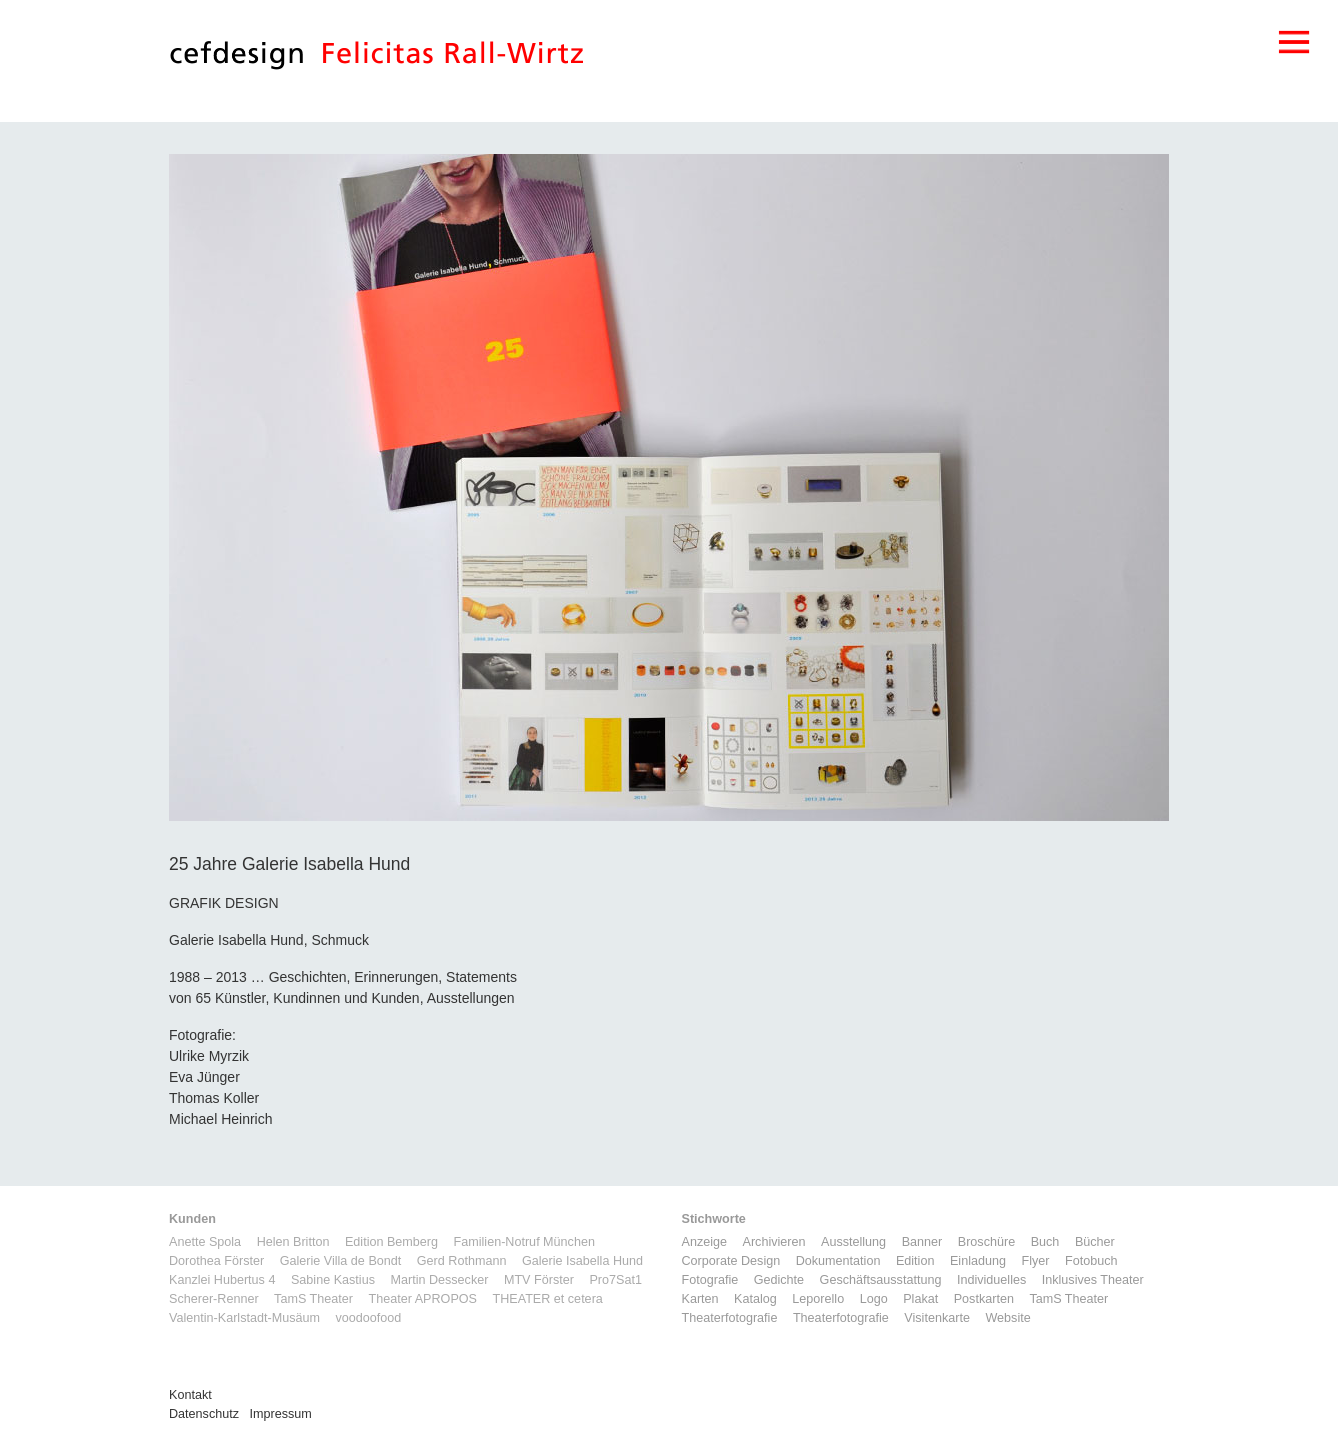  Describe the element at coordinates (1093, 1280) in the screenshot. I see `Inklusives Theater [Inklusives Theater (3 Einträge)]` at that location.